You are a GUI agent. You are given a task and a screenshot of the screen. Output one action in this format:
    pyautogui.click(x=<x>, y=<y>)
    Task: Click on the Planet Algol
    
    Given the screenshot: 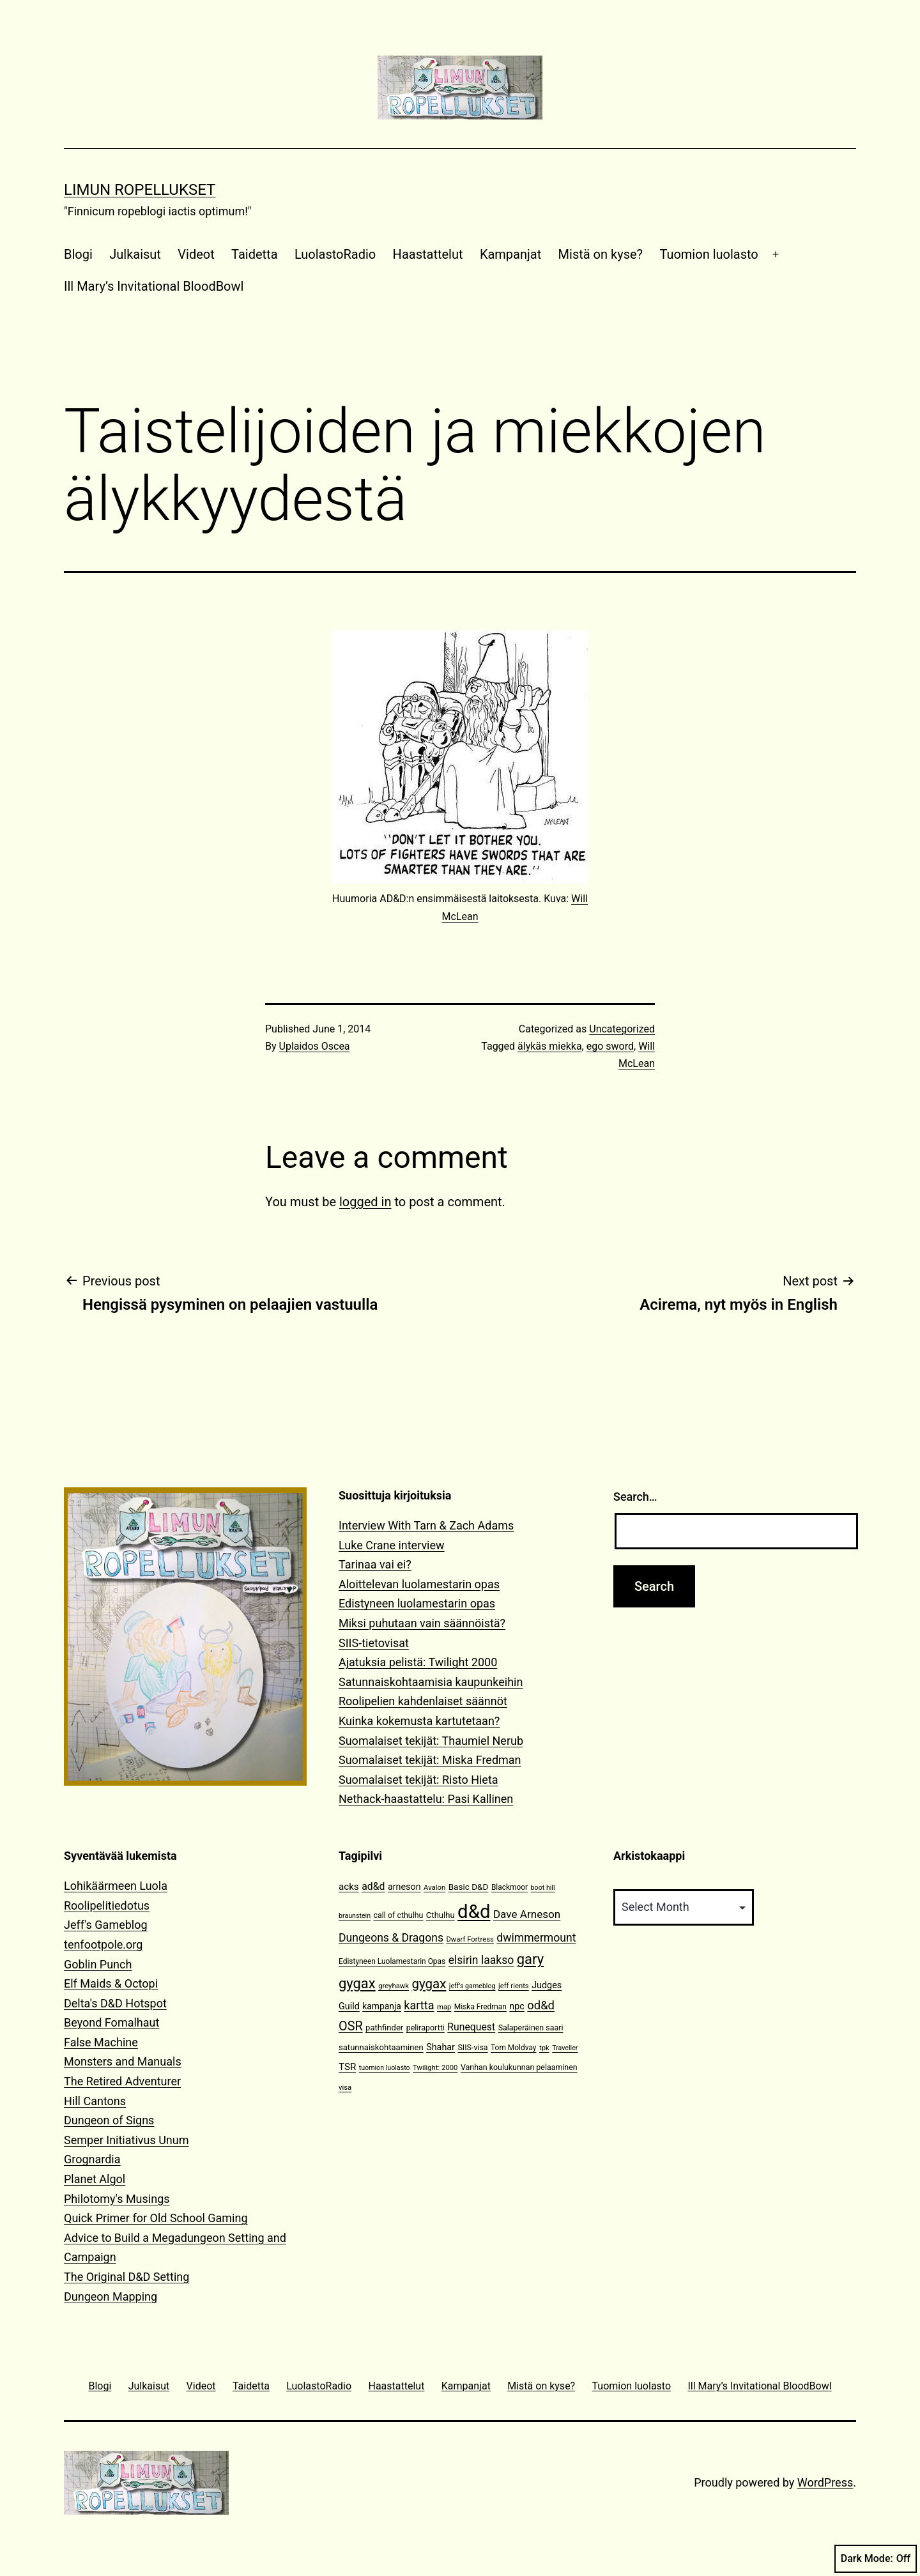 What is the action you would take?
    pyautogui.click(x=94, y=2179)
    